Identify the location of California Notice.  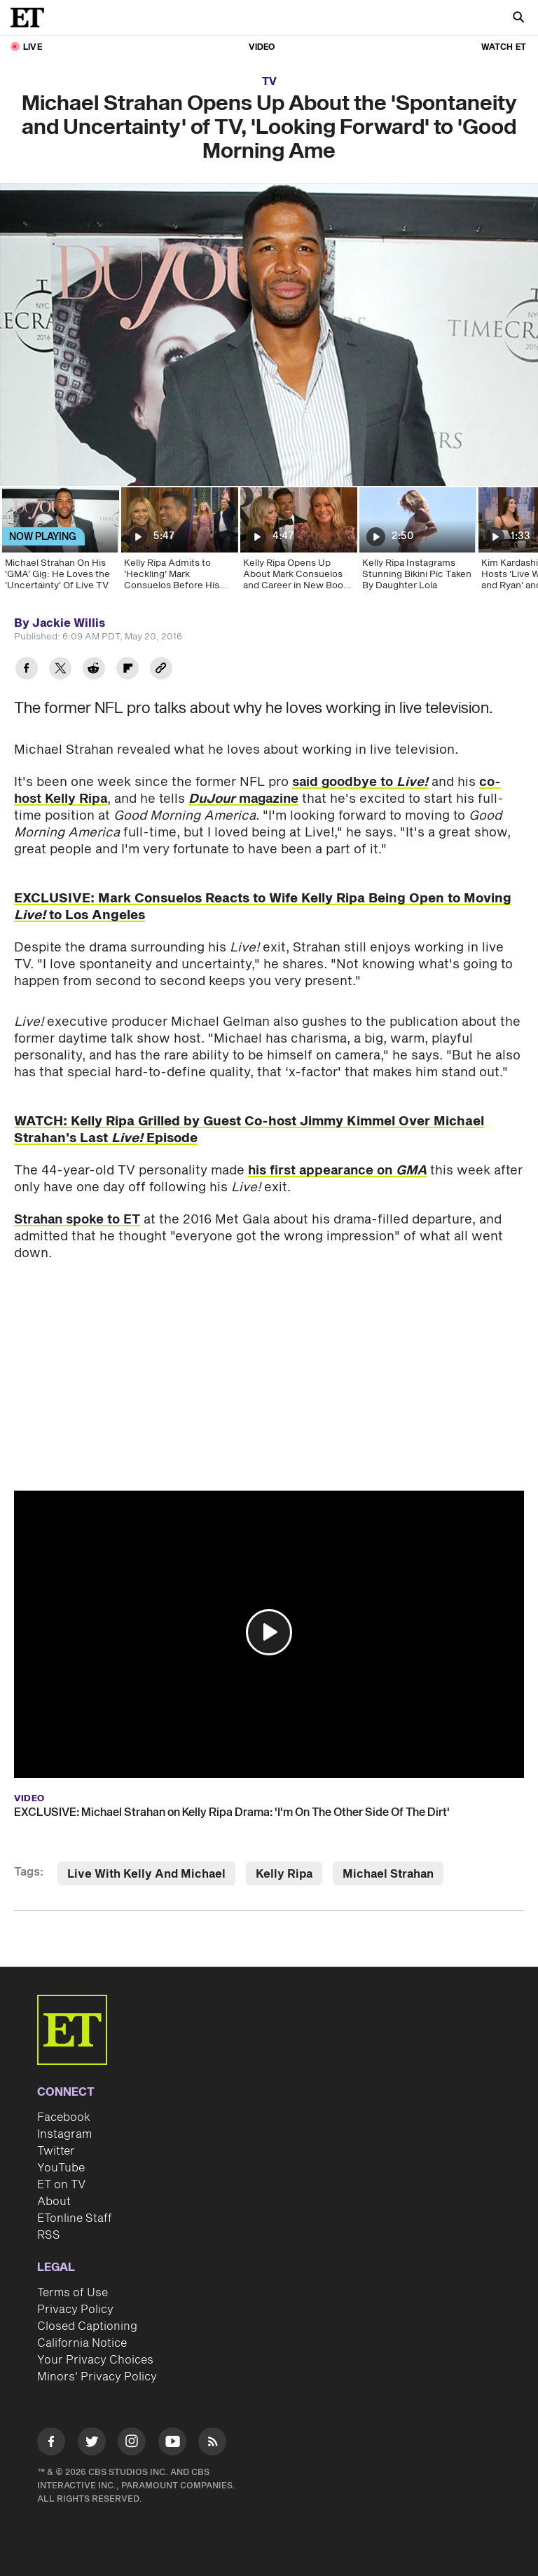
(82, 2343).